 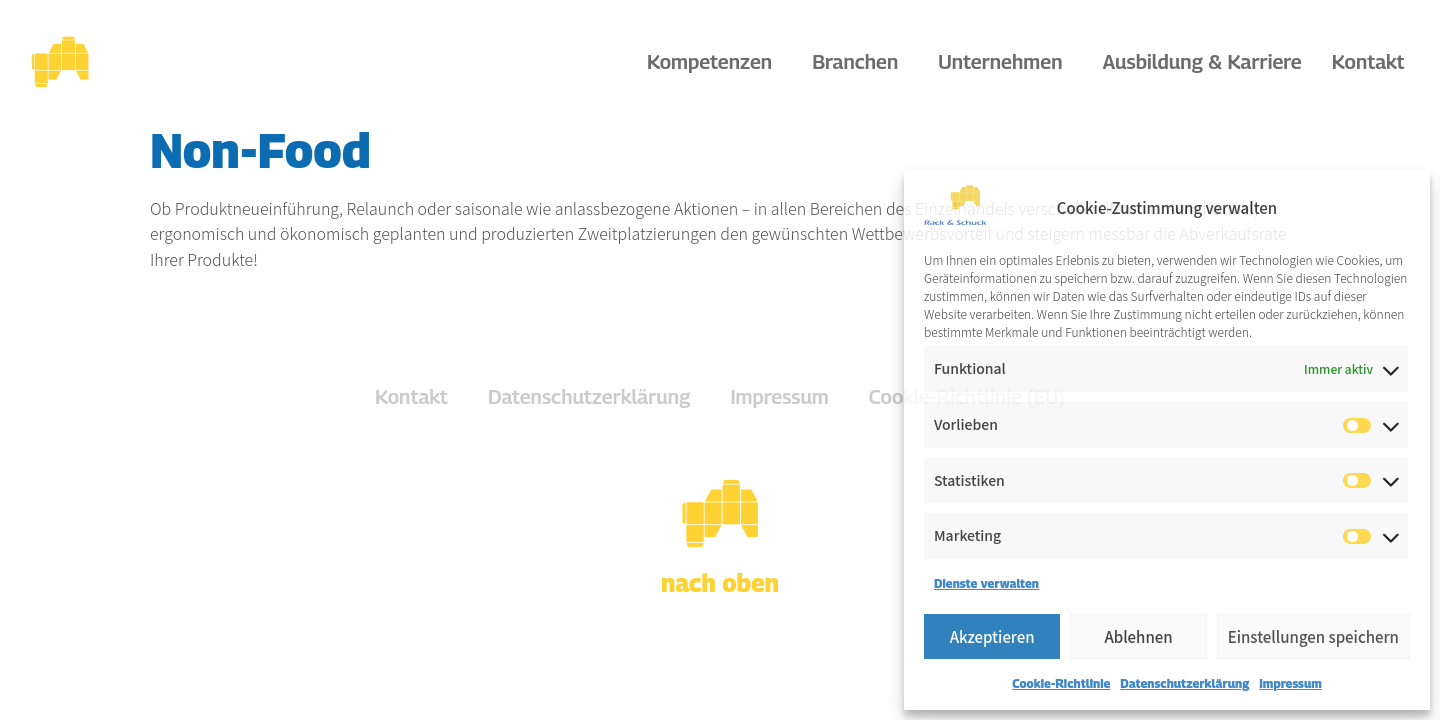 What do you see at coordinates (1138, 636) in the screenshot?
I see `Ablehnen` at bounding box center [1138, 636].